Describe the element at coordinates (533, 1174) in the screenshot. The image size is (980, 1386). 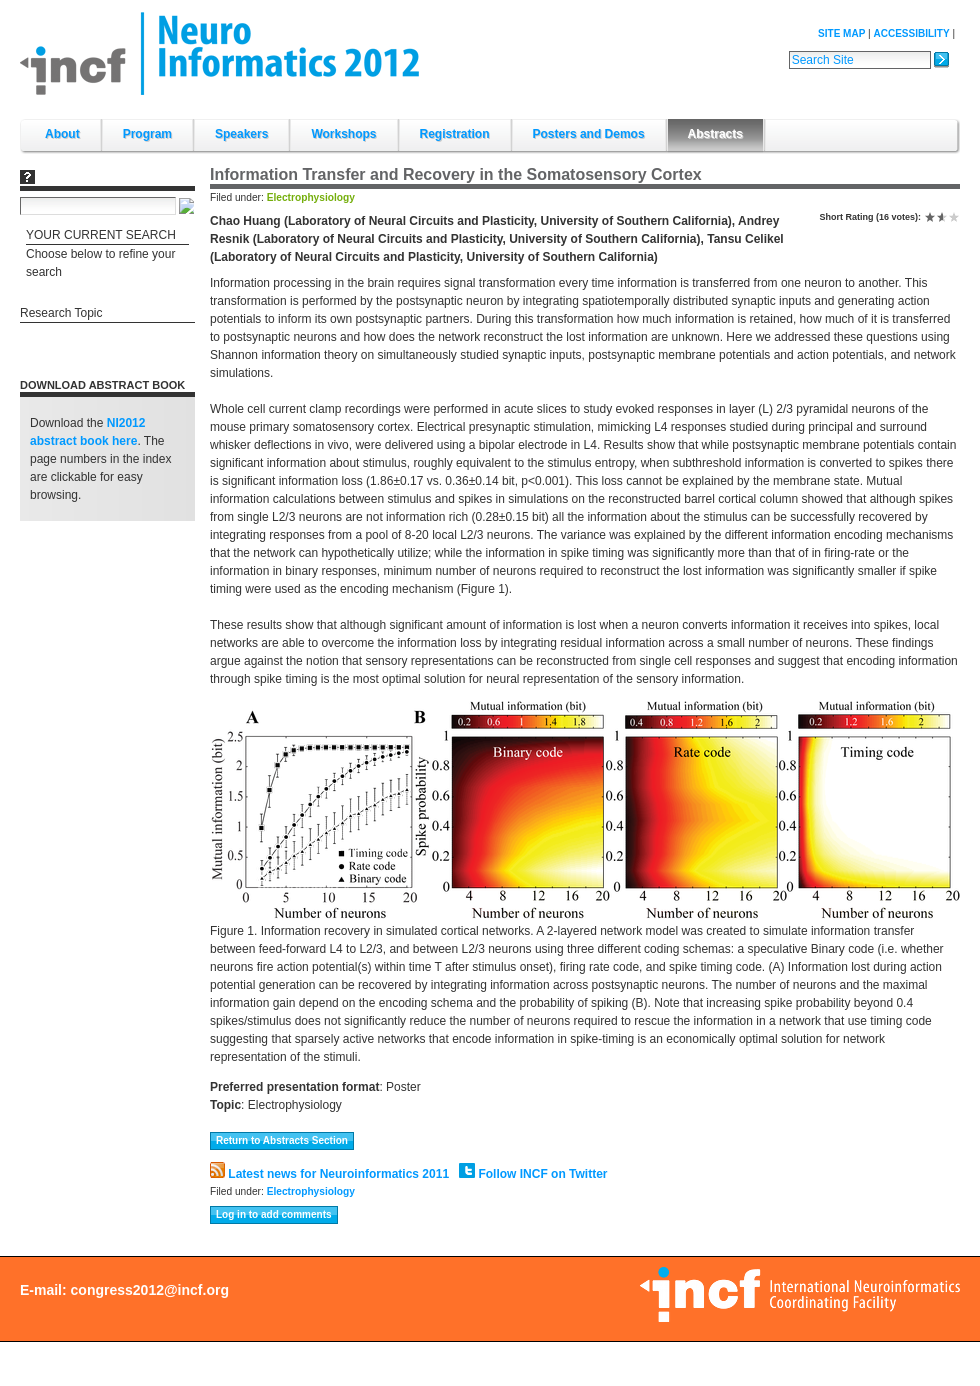
I see `Follow INCF on Twitter` at that location.